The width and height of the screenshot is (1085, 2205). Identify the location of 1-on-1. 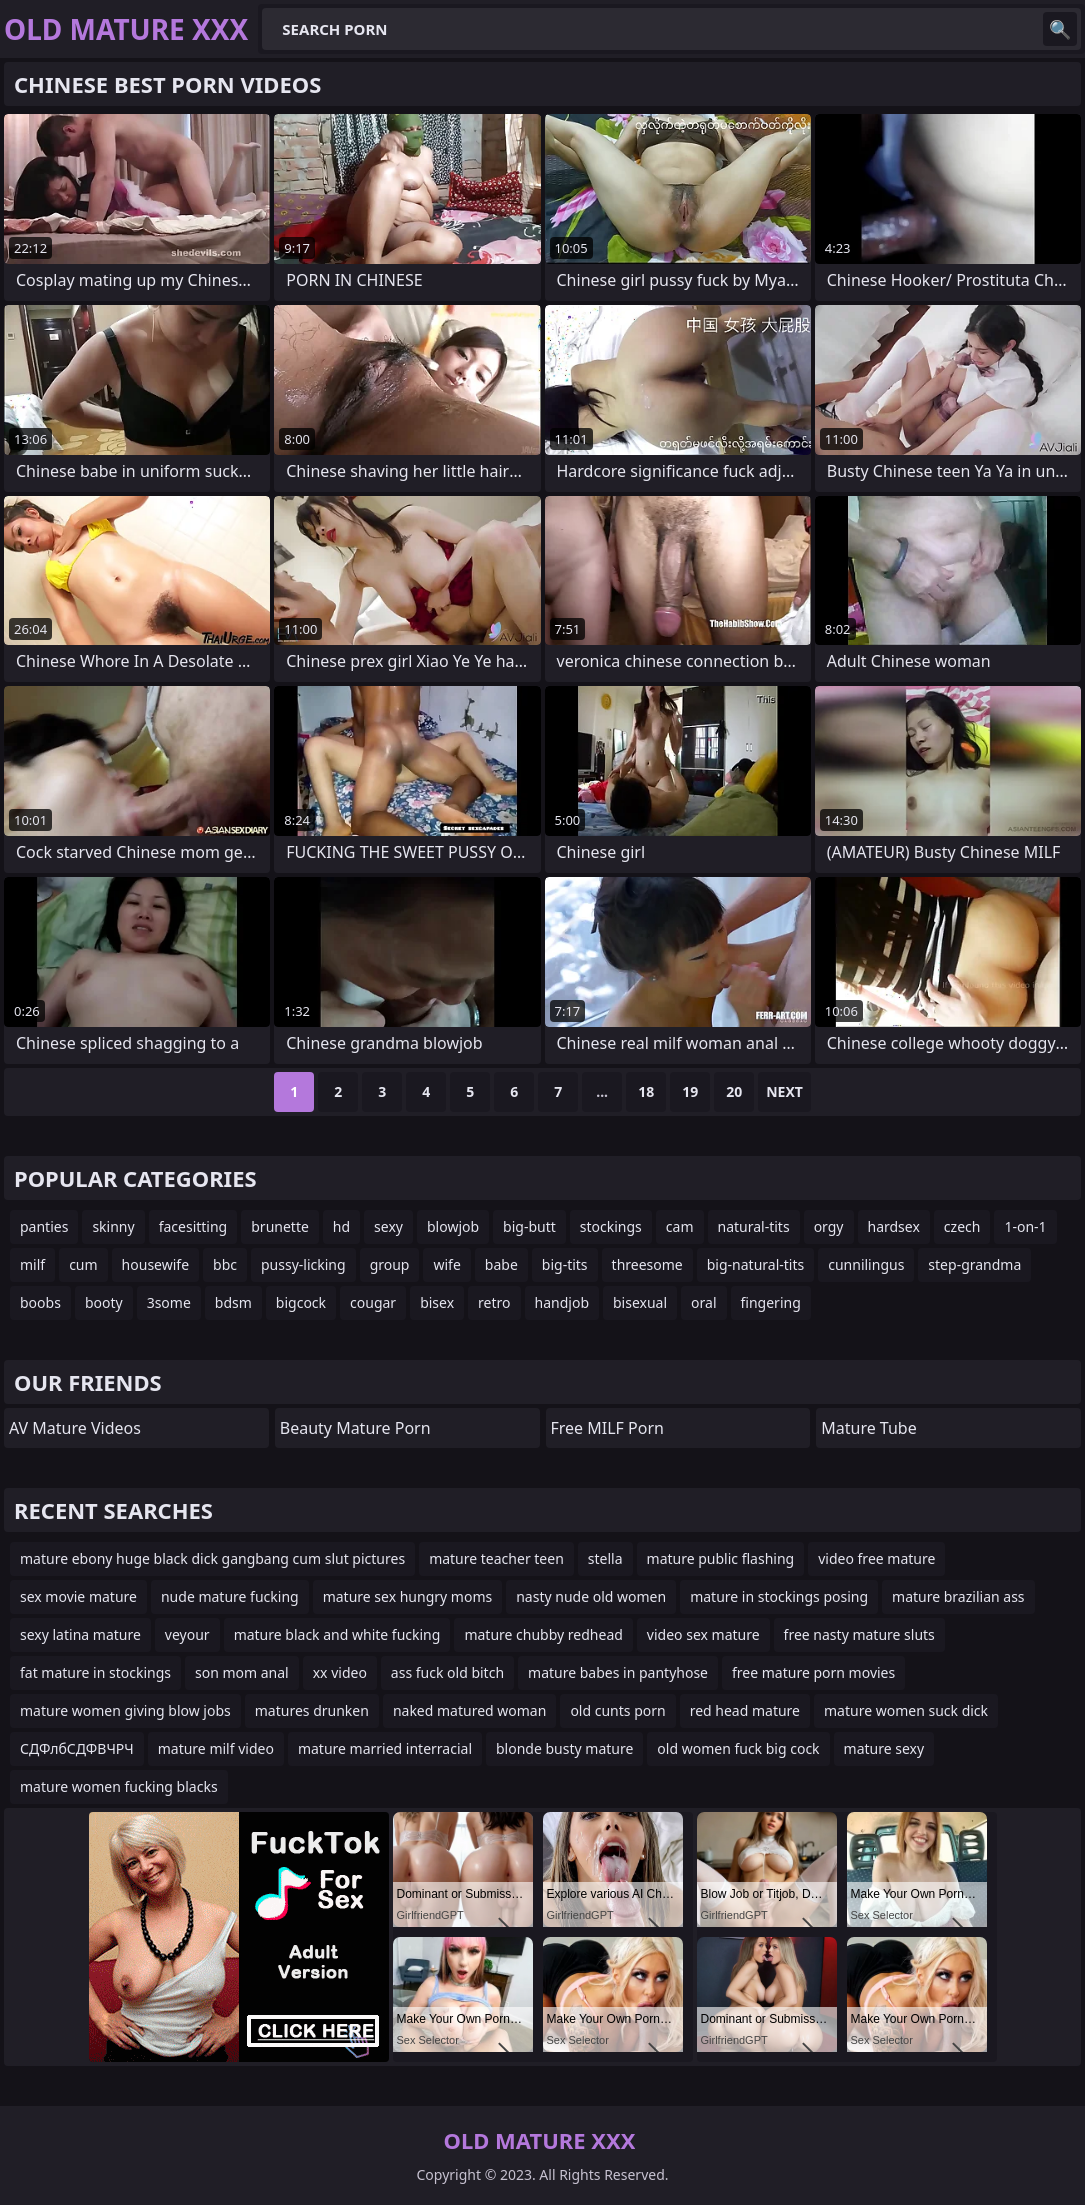
(1025, 1226).